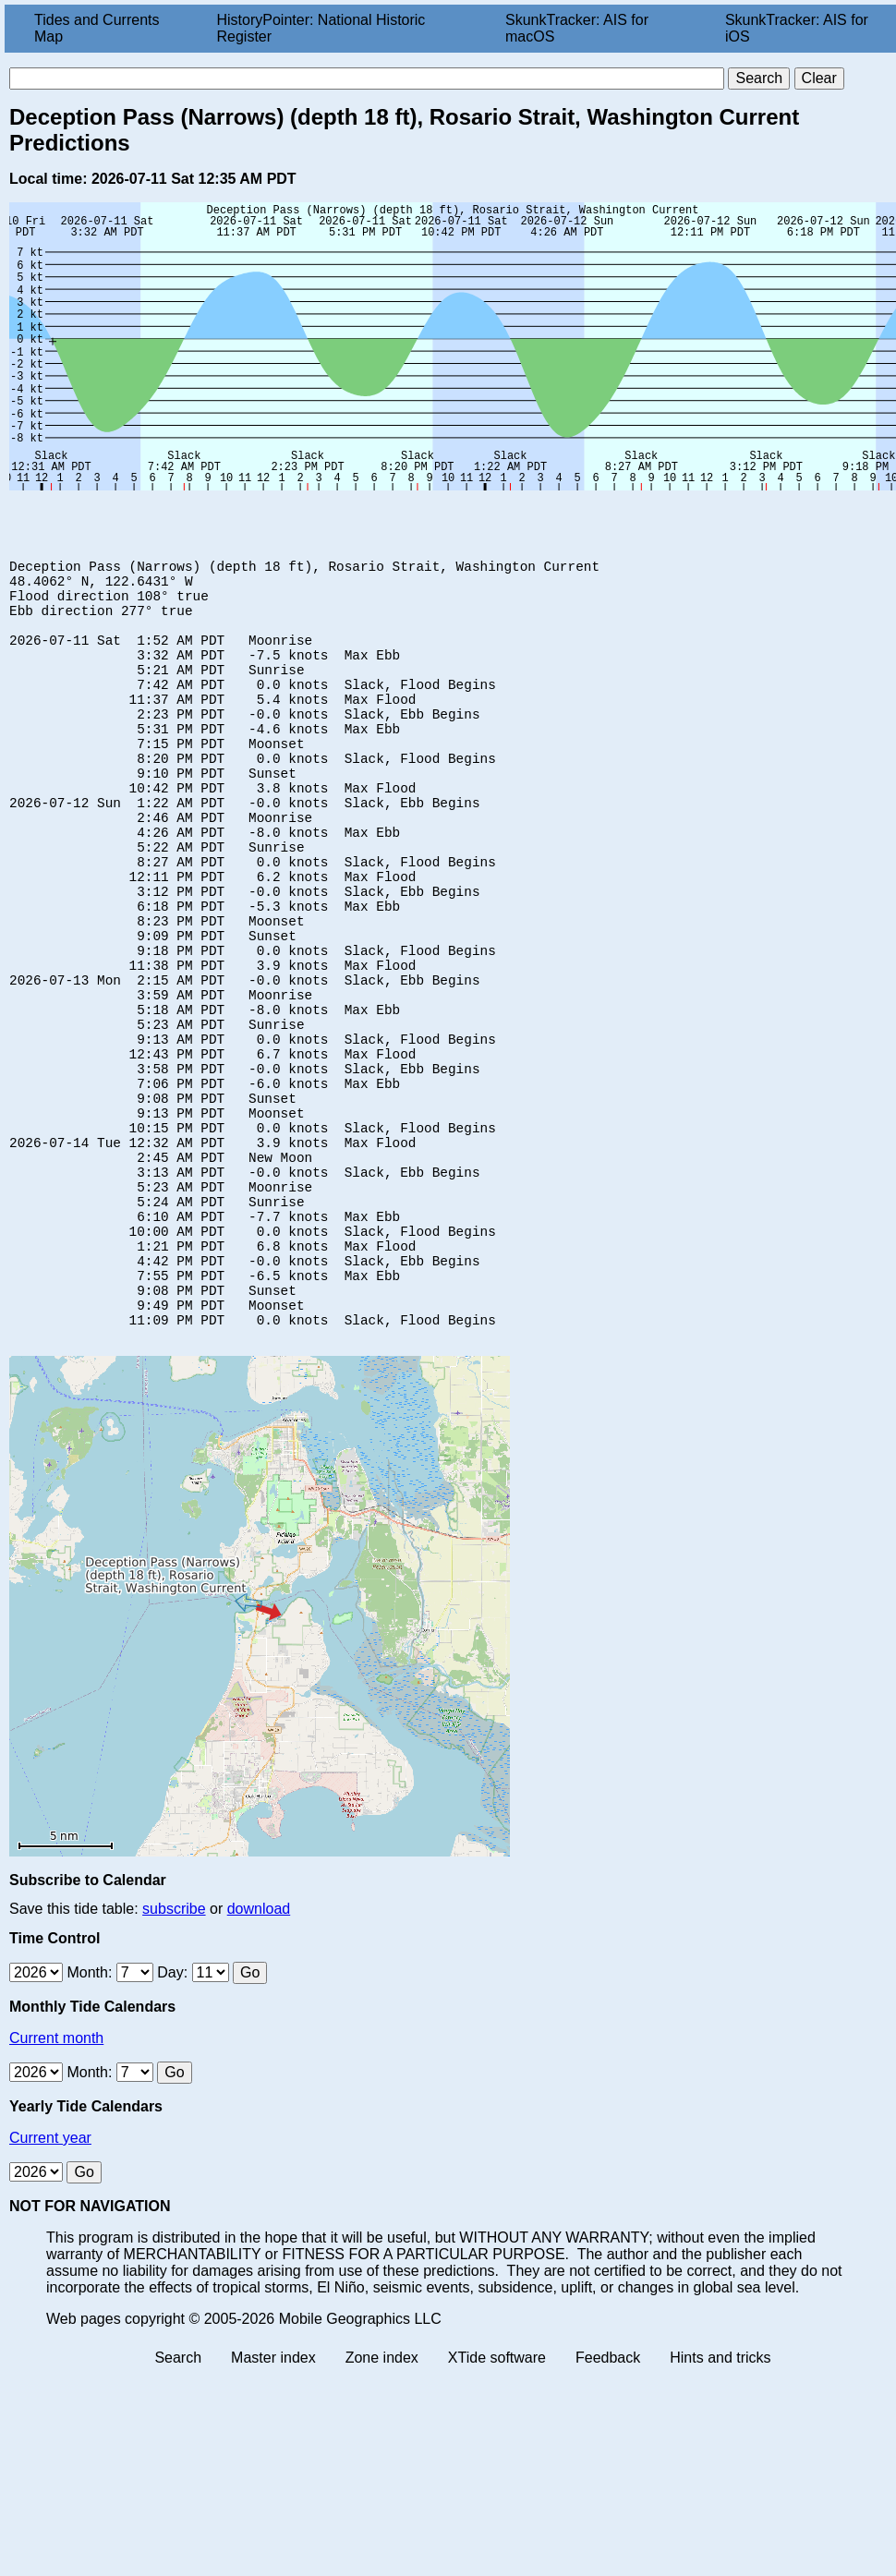 Image resolution: width=896 pixels, height=2576 pixels. What do you see at coordinates (576, 28) in the screenshot?
I see `SkunkTracker: AIS for macOS` at bounding box center [576, 28].